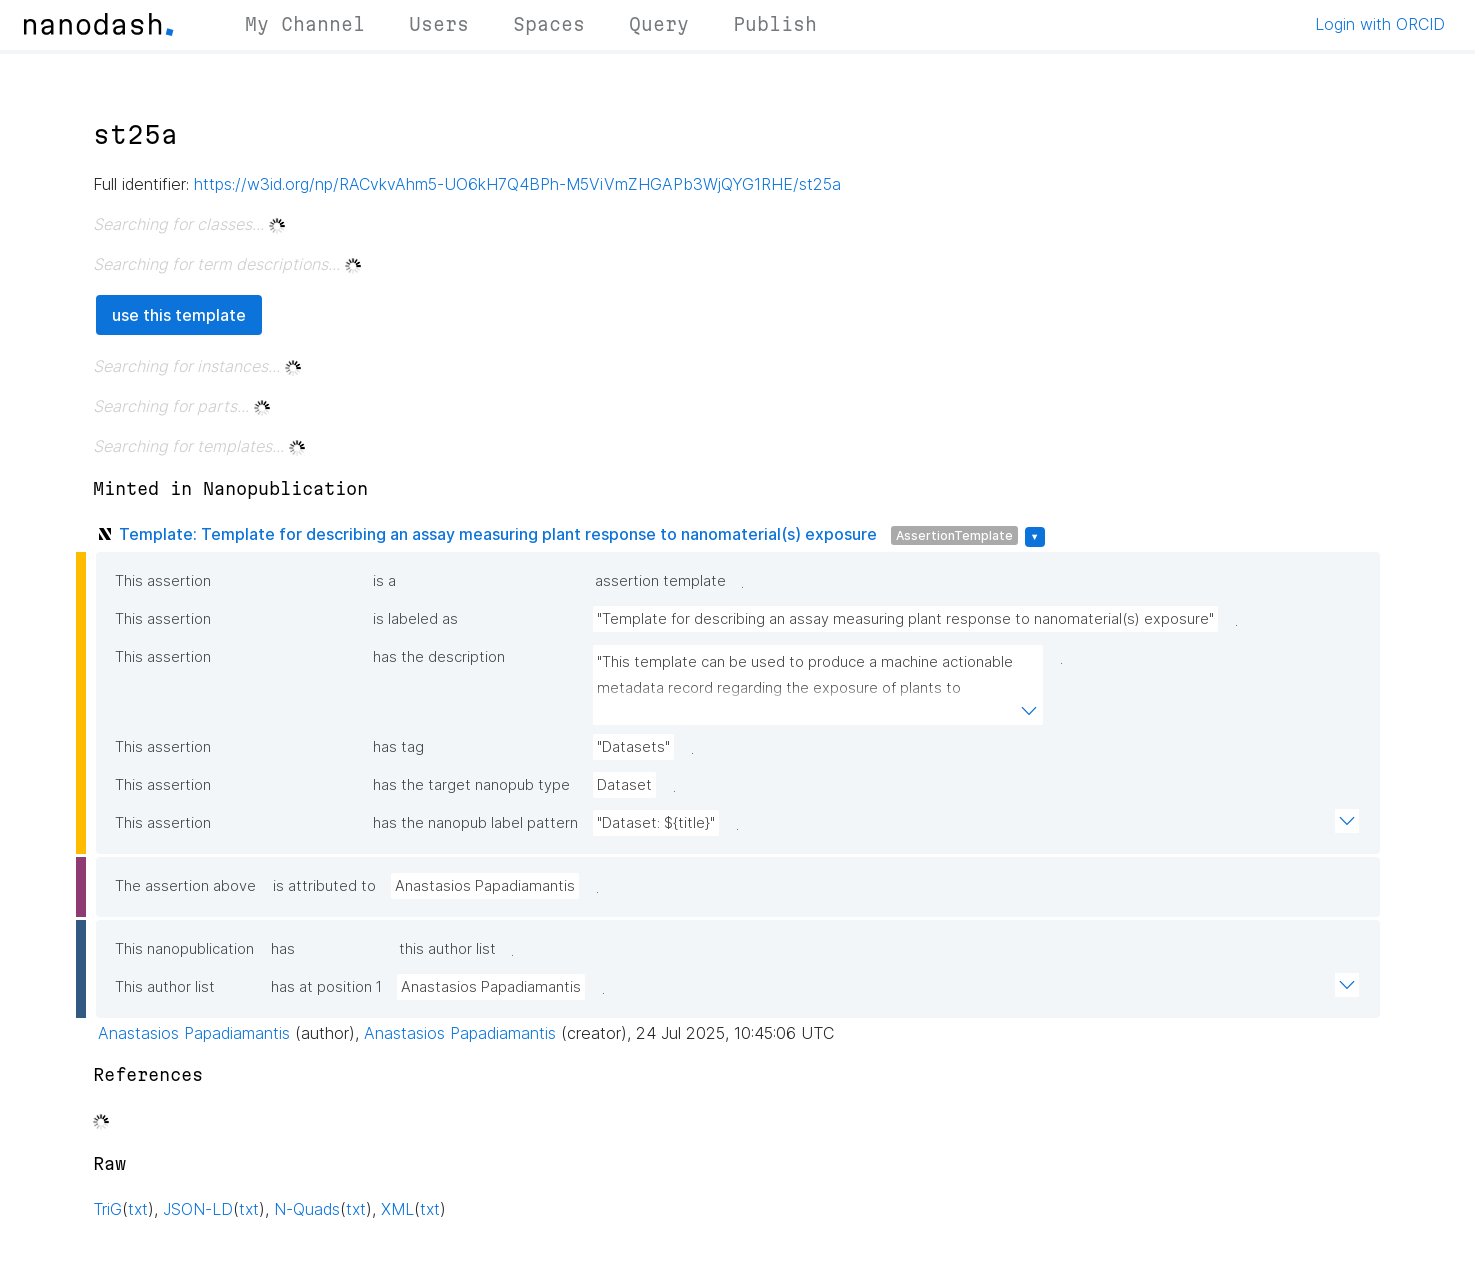 Image resolution: width=1475 pixels, height=1282 pixels. I want to click on JSON-LD, so click(198, 1209).